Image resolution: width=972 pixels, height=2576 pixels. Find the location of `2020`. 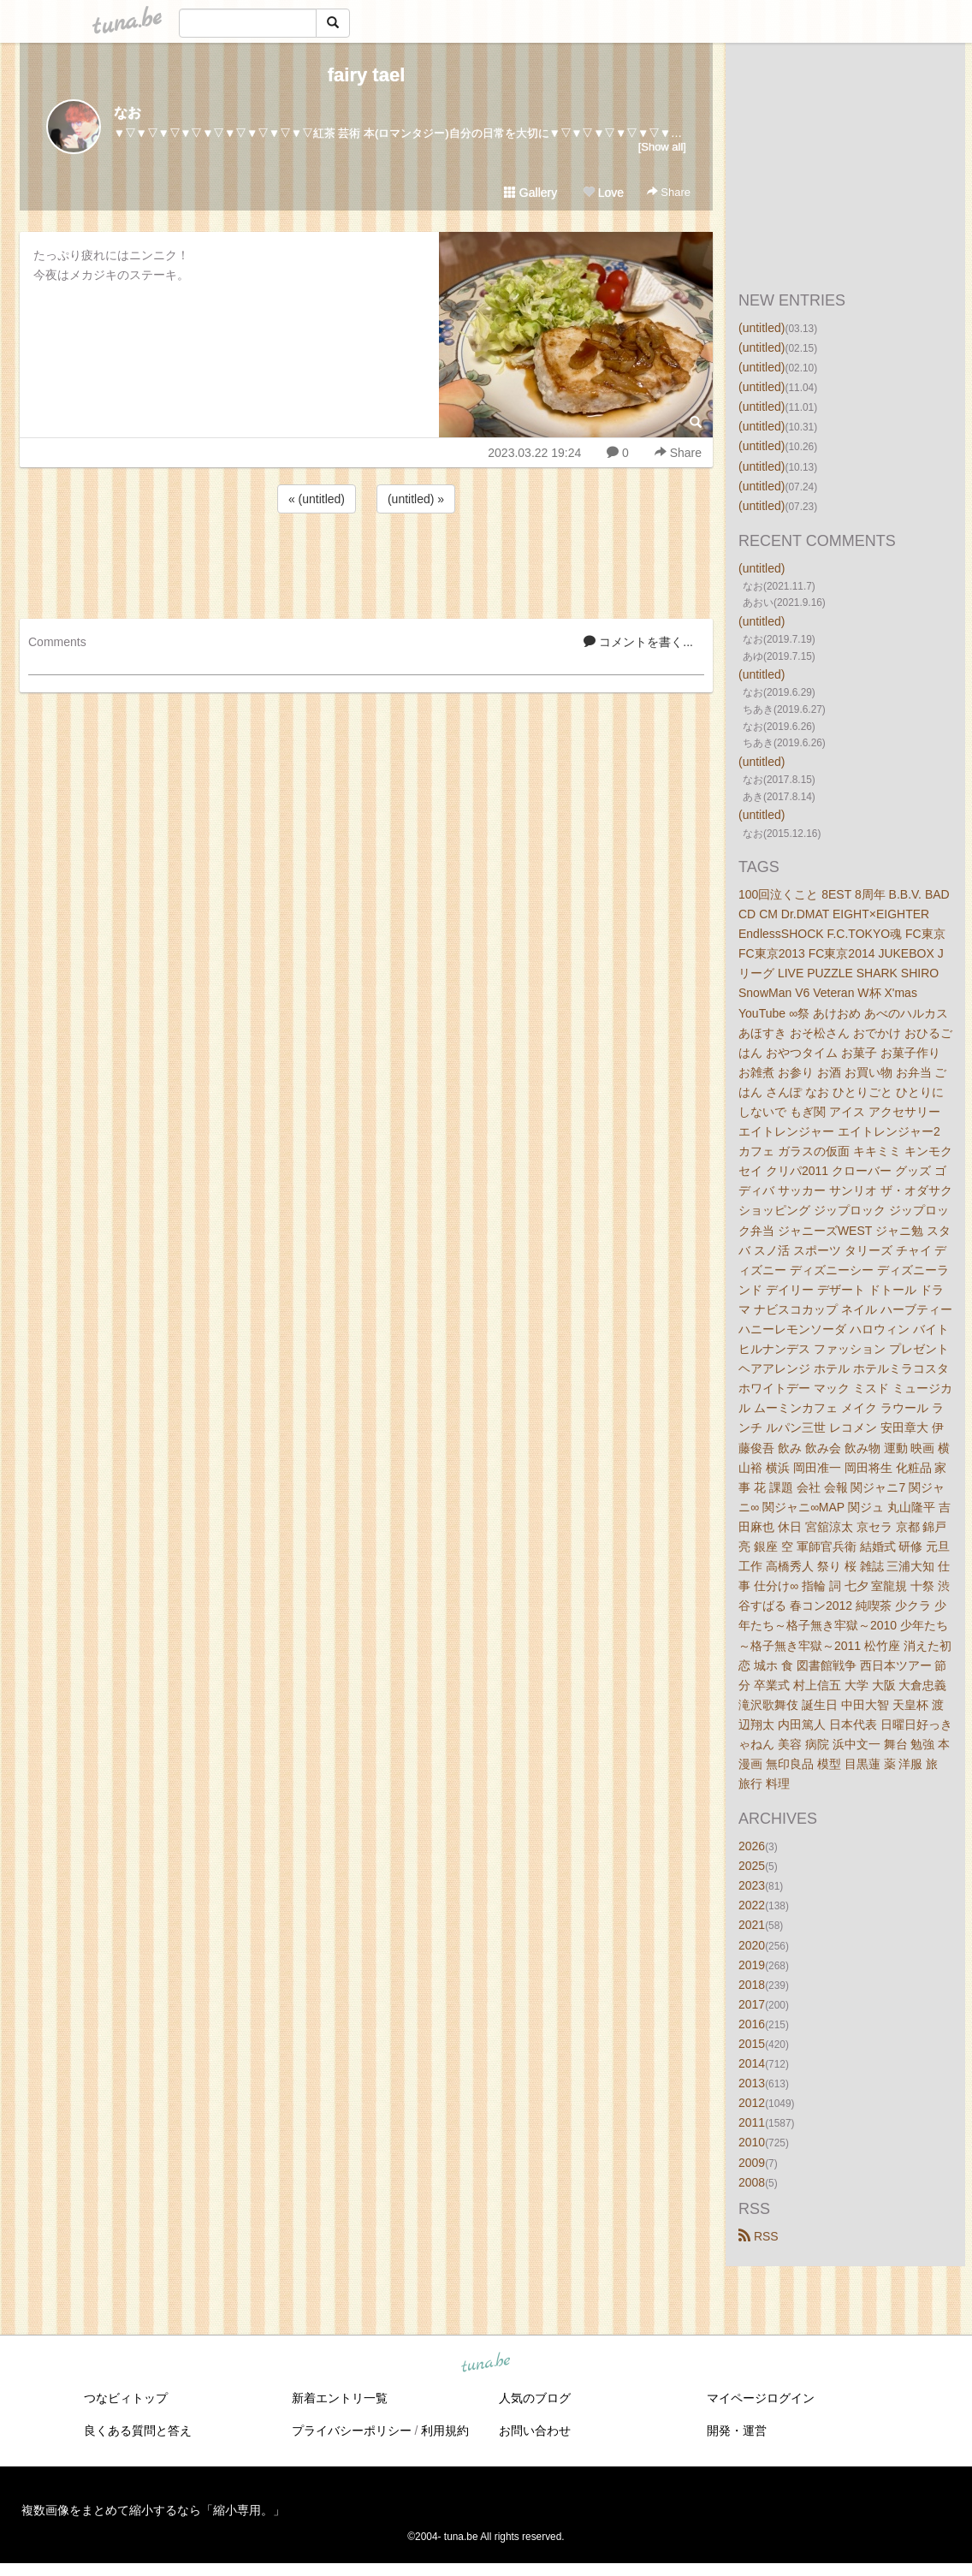

2020 is located at coordinates (751, 1945).